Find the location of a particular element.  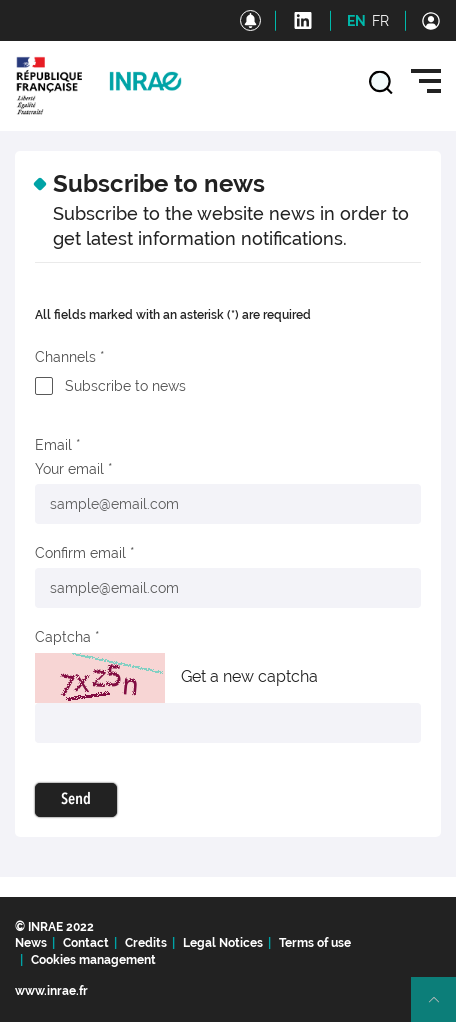

Email is located at coordinates (53, 445).